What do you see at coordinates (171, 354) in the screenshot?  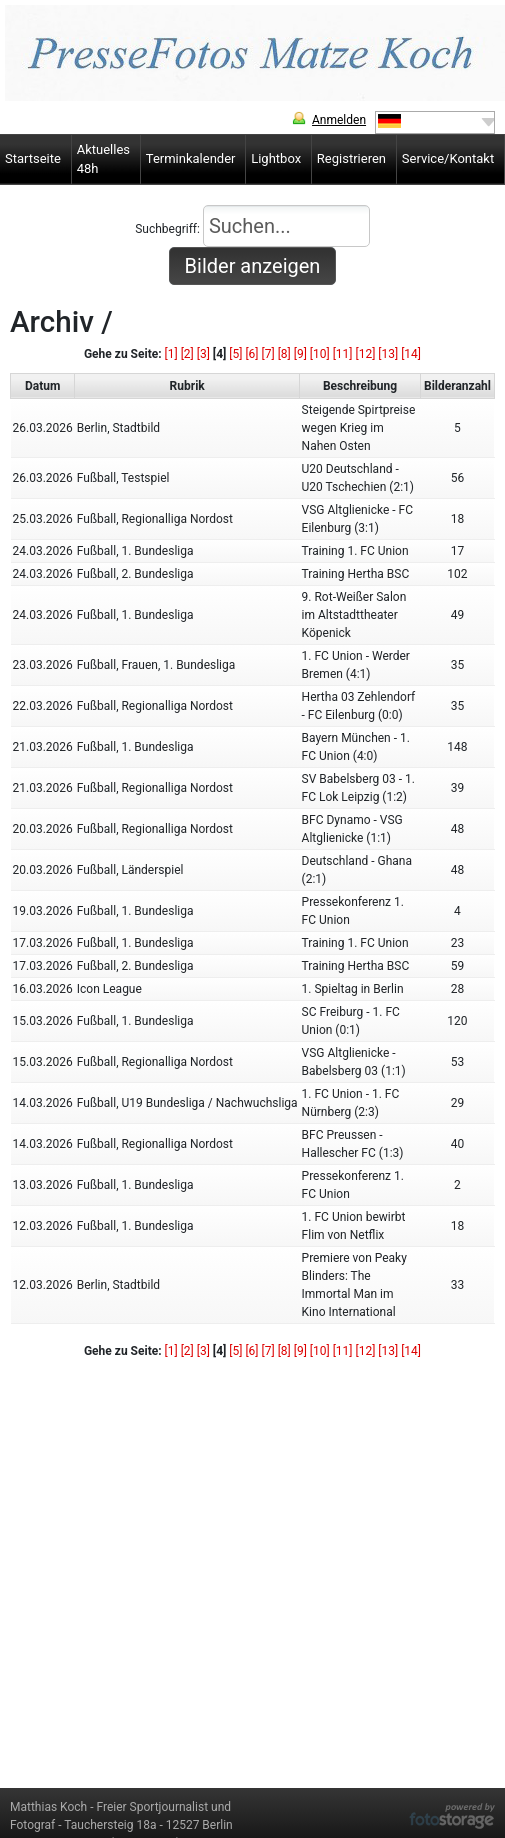 I see `[1]` at bounding box center [171, 354].